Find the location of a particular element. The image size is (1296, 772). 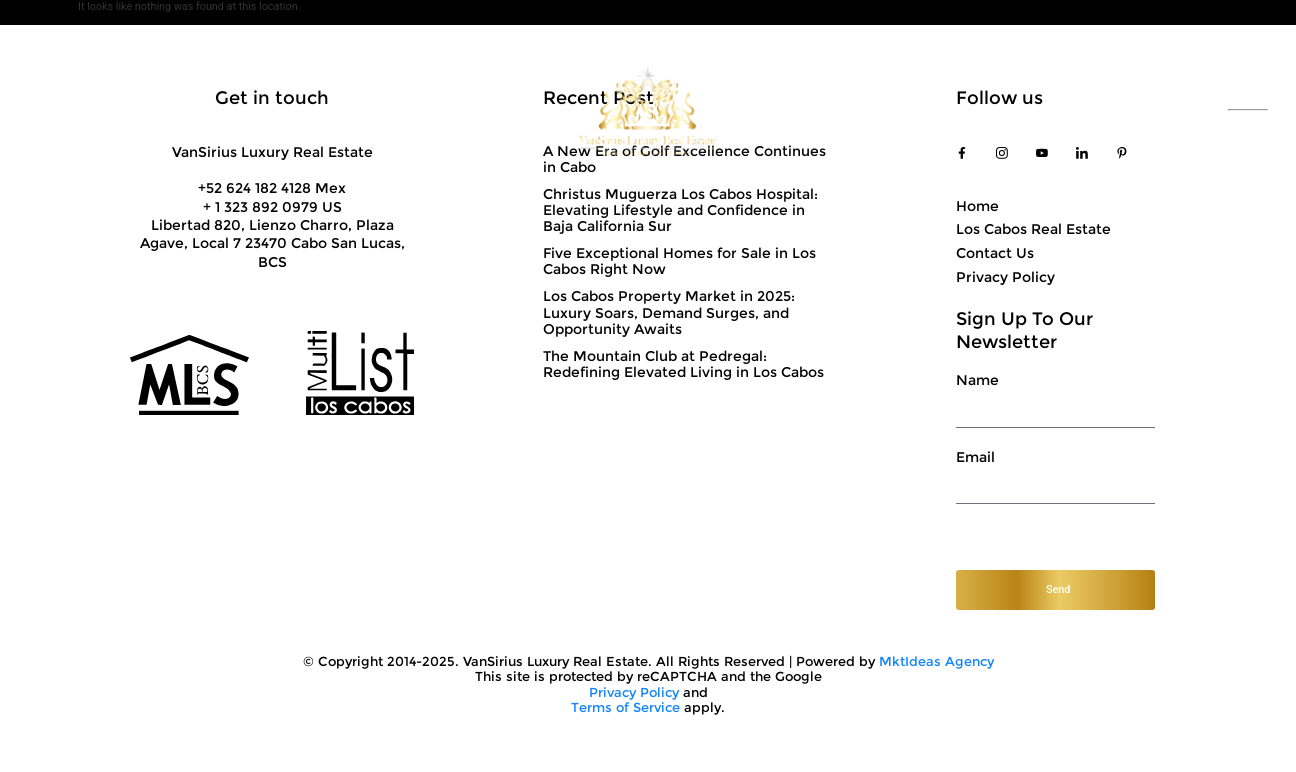

Privacy Policy is located at coordinates (1005, 276).